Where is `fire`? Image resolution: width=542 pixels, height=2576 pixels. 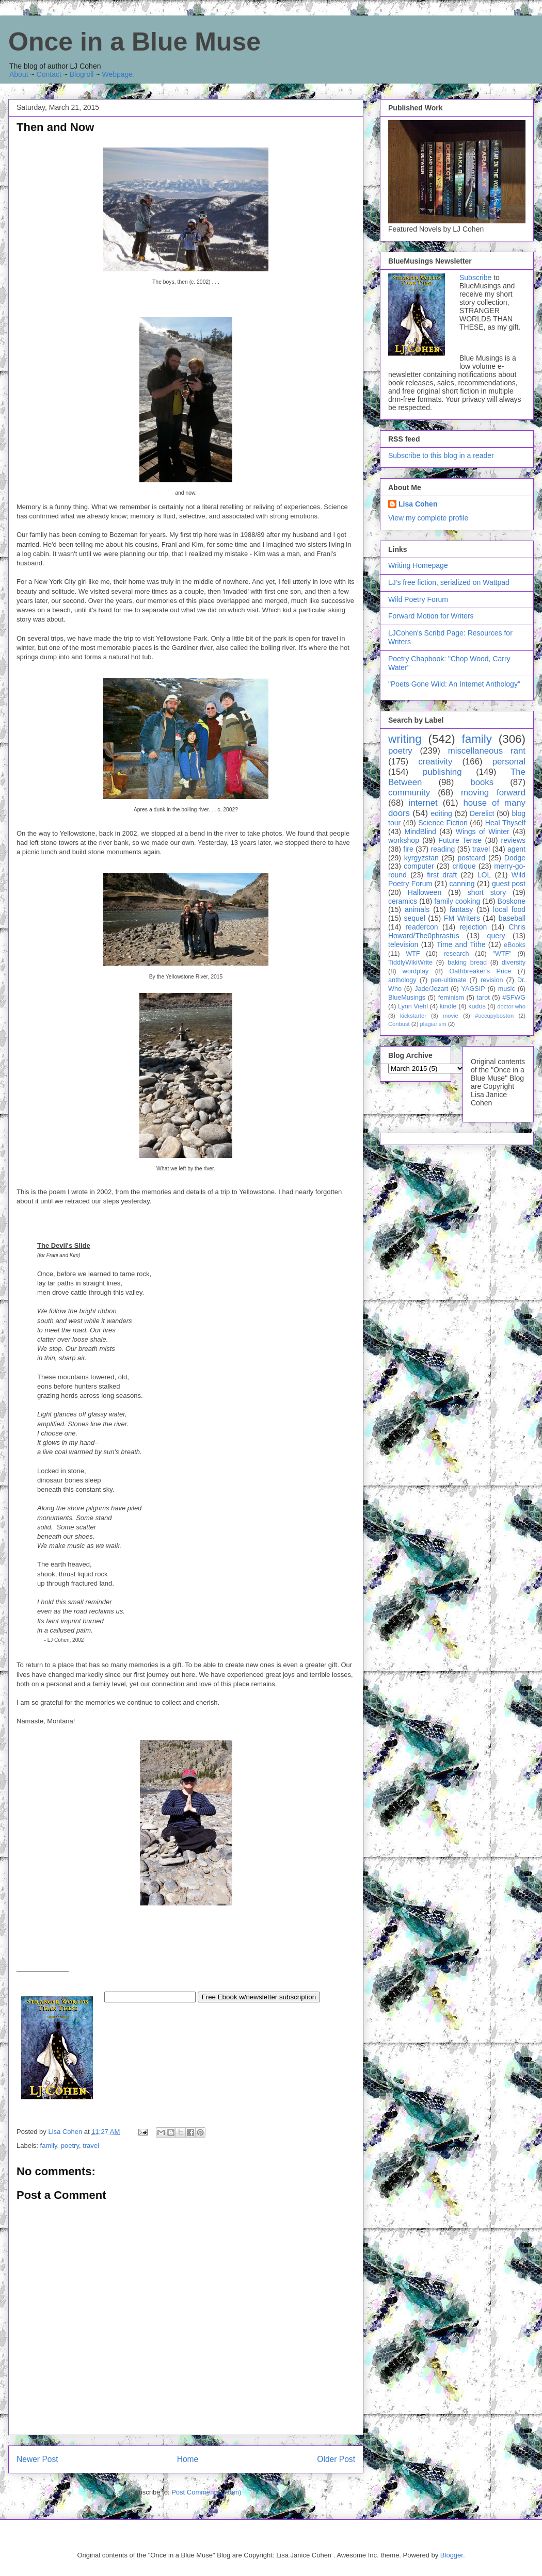
fire is located at coordinates (408, 849).